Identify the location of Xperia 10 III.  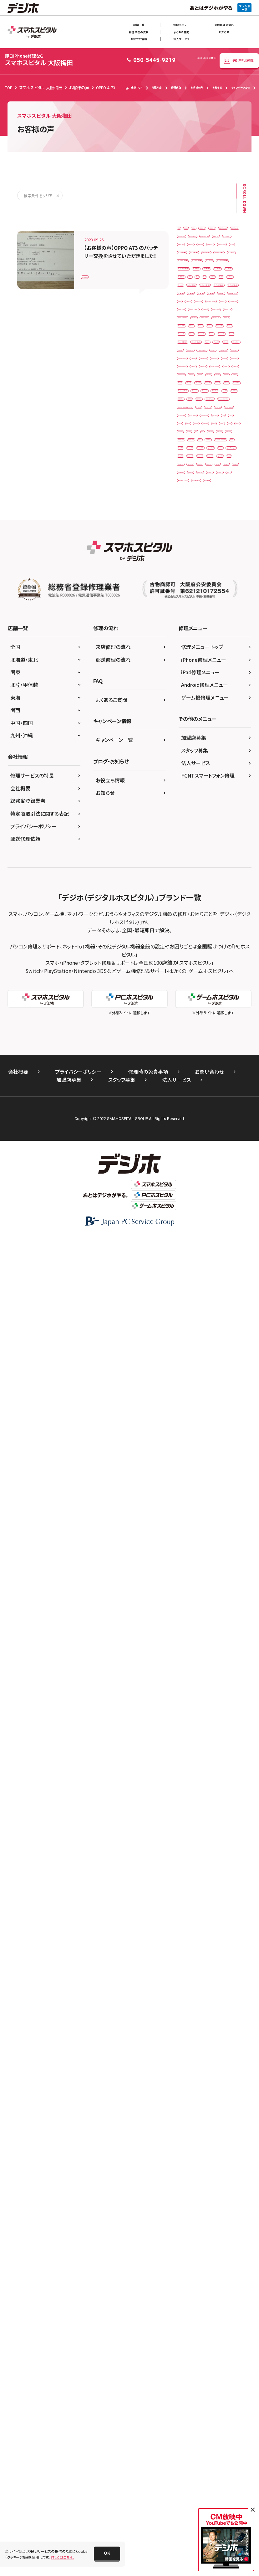
(222, 1620).